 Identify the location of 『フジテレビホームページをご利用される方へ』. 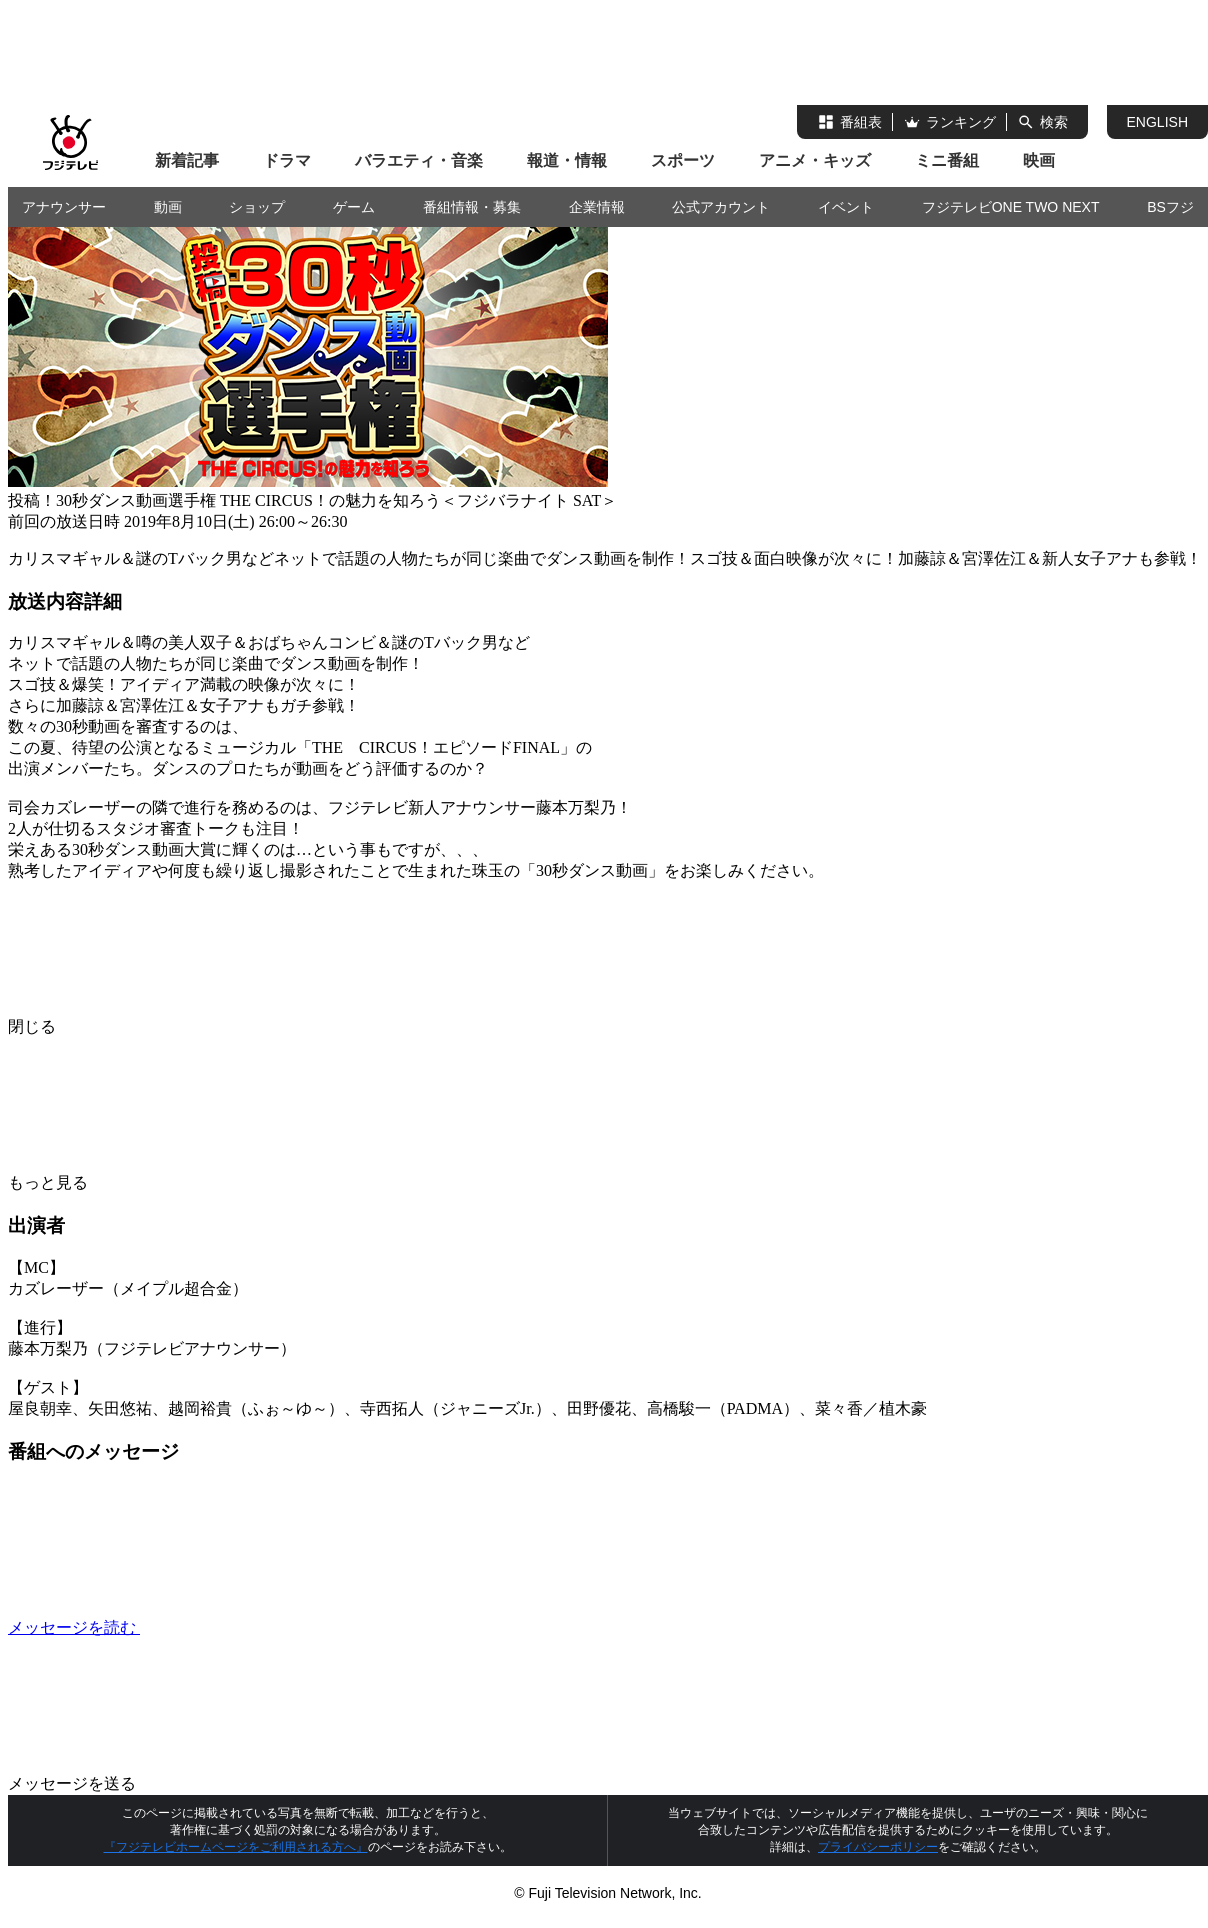
(236, 1847).